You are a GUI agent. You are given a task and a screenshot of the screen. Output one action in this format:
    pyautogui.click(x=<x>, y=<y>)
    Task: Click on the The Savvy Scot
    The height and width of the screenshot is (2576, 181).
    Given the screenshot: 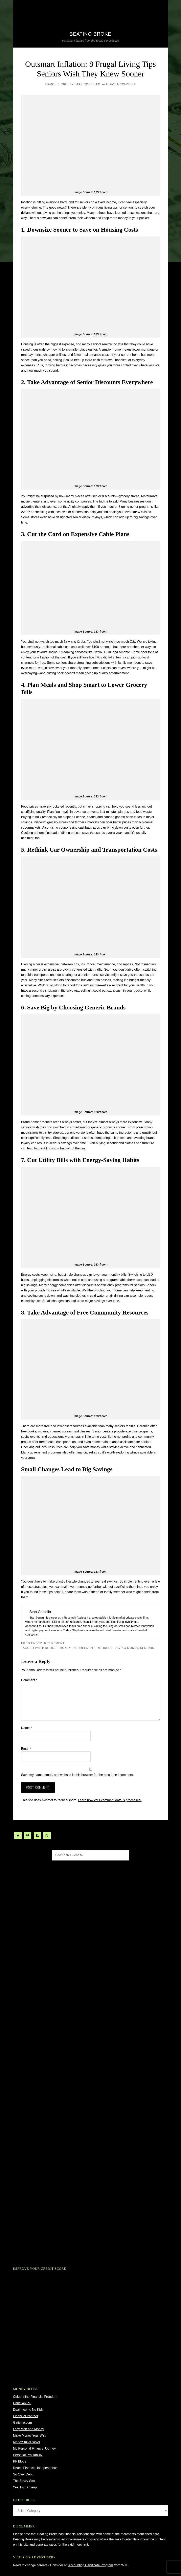 What is the action you would take?
    pyautogui.click(x=24, y=2481)
    